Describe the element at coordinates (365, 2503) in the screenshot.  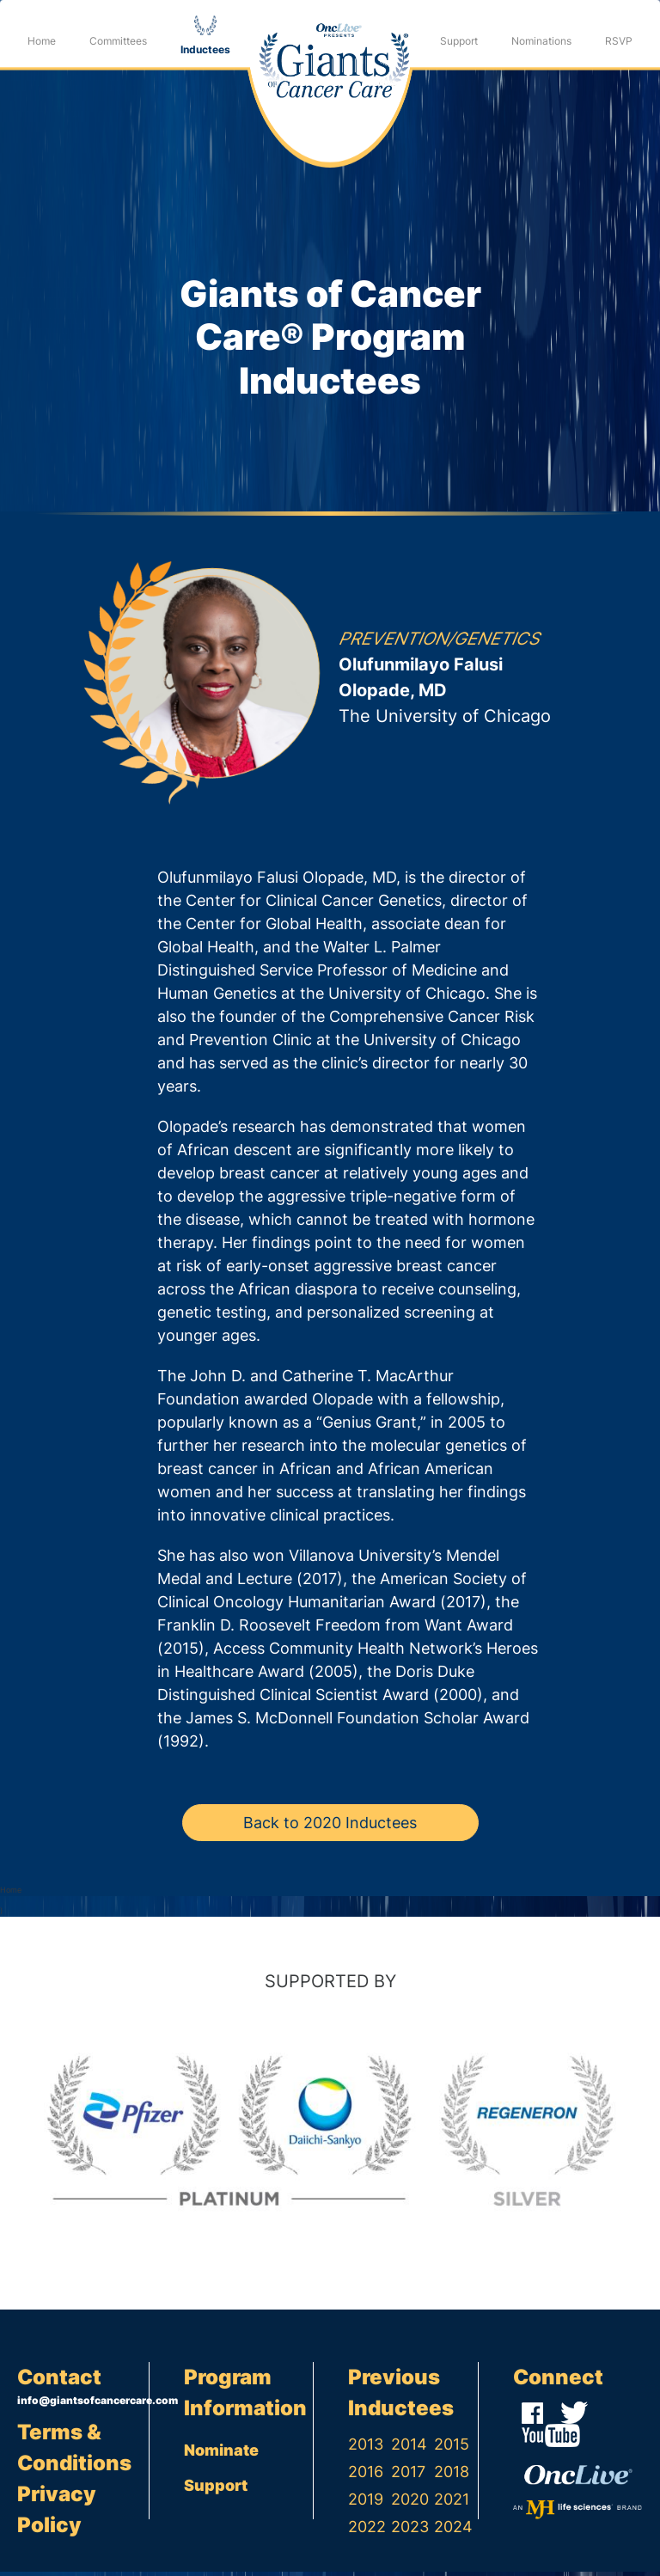
I see `2019` at that location.